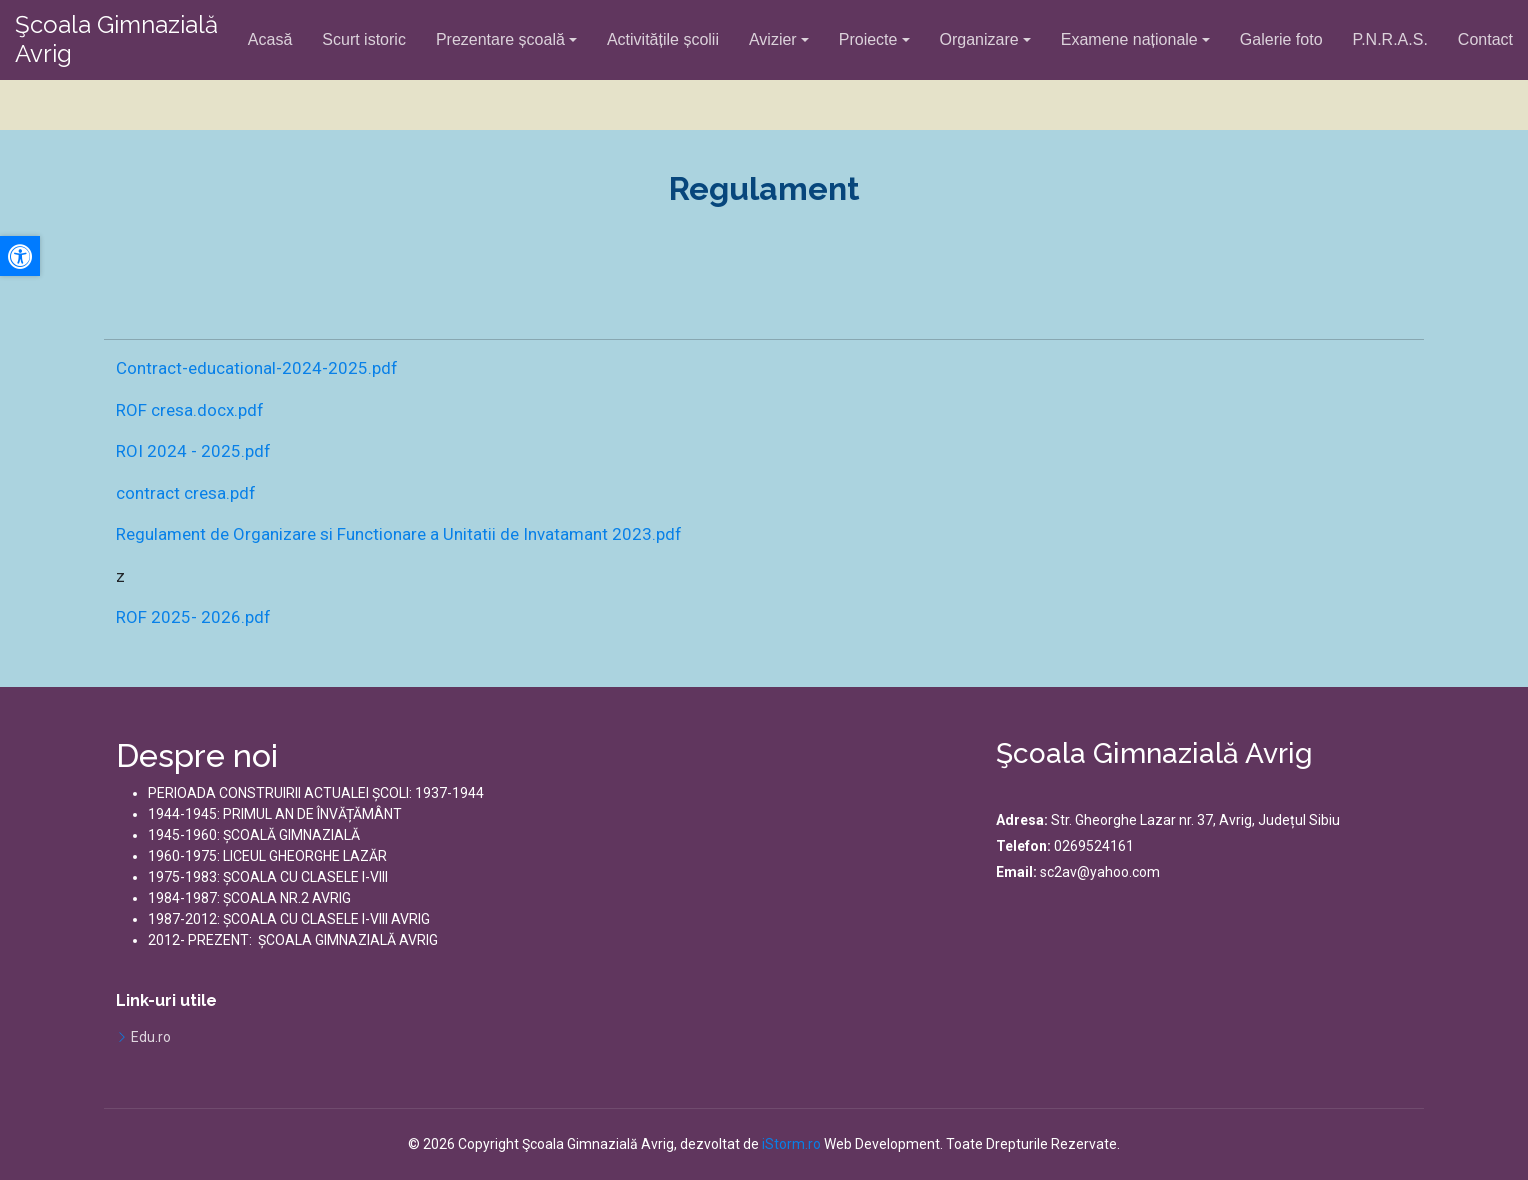 The image size is (1528, 1180). I want to click on Examene naționale [button], so click(1129, 39).